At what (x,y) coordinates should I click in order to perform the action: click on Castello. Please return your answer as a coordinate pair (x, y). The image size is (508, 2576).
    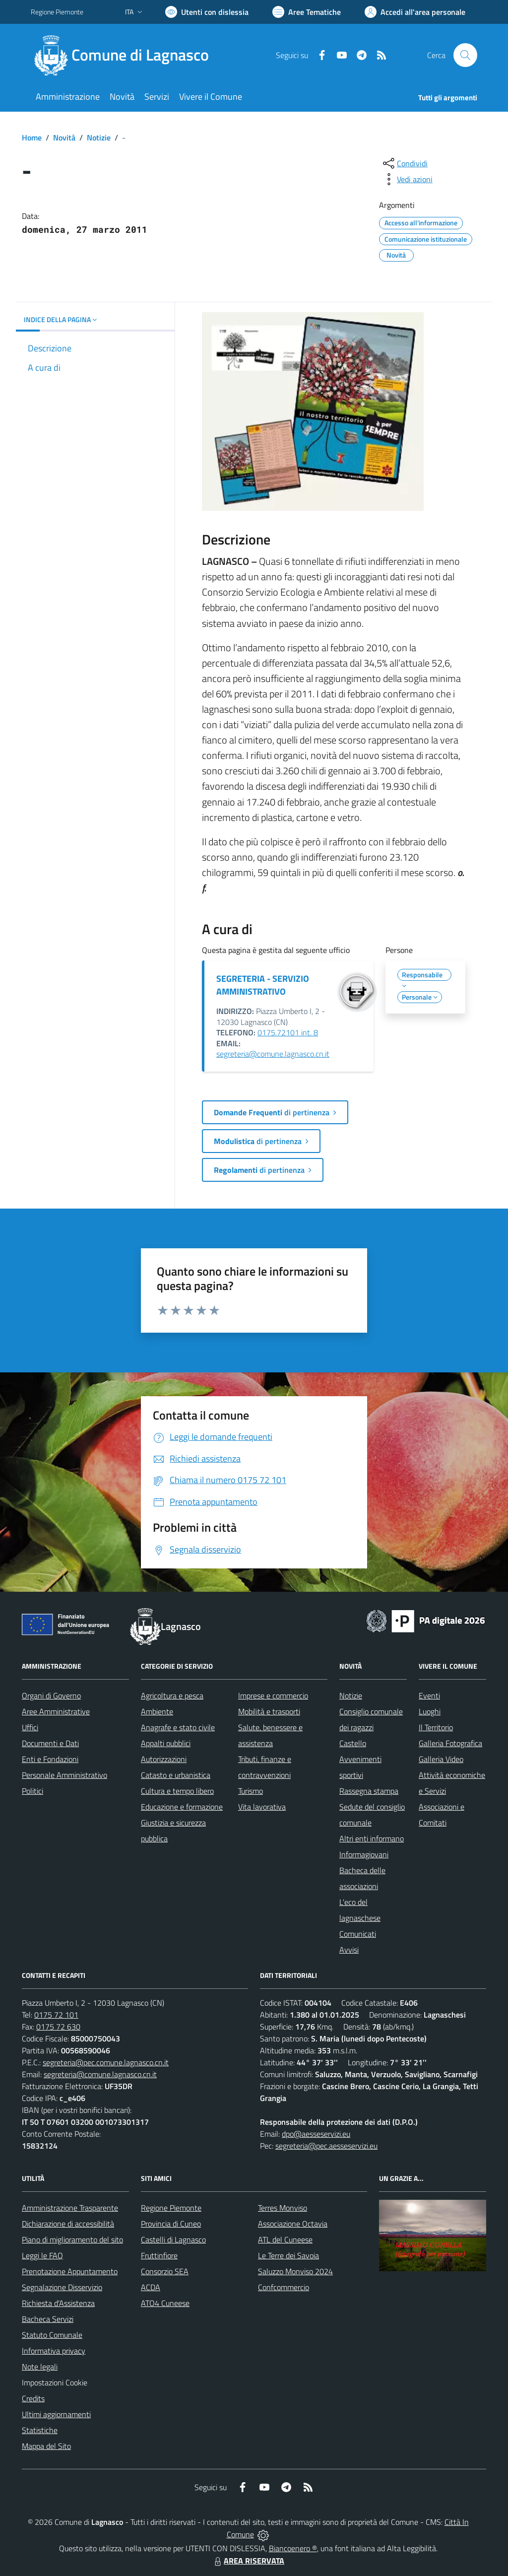
    Looking at the image, I should click on (352, 1743).